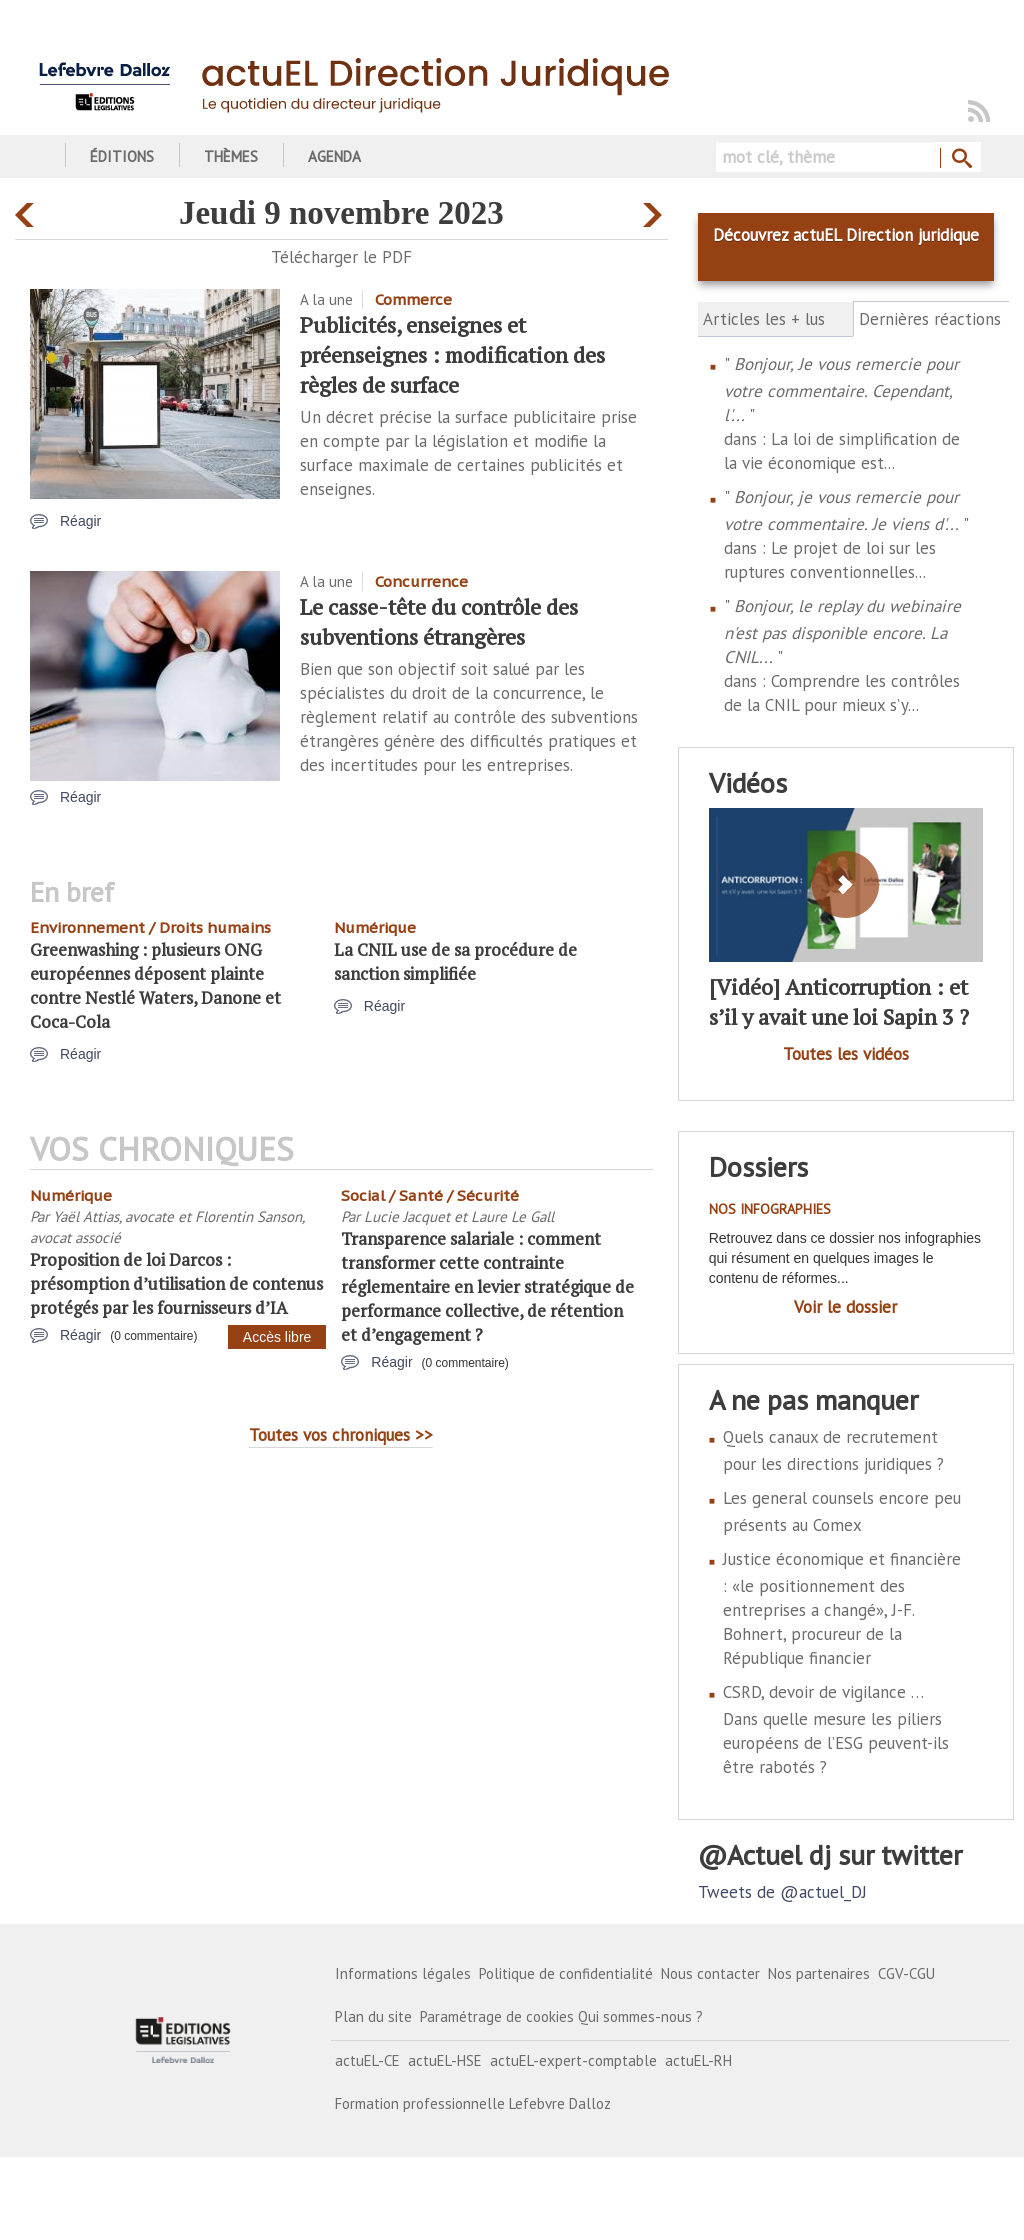 This screenshot has height=2240, width=1024. What do you see at coordinates (155, 985) in the screenshot?
I see `Greenwashing : plusieurs ONG européennes déposent plainte contre Nestlé Waters, Danone et Coca-Cola` at bounding box center [155, 985].